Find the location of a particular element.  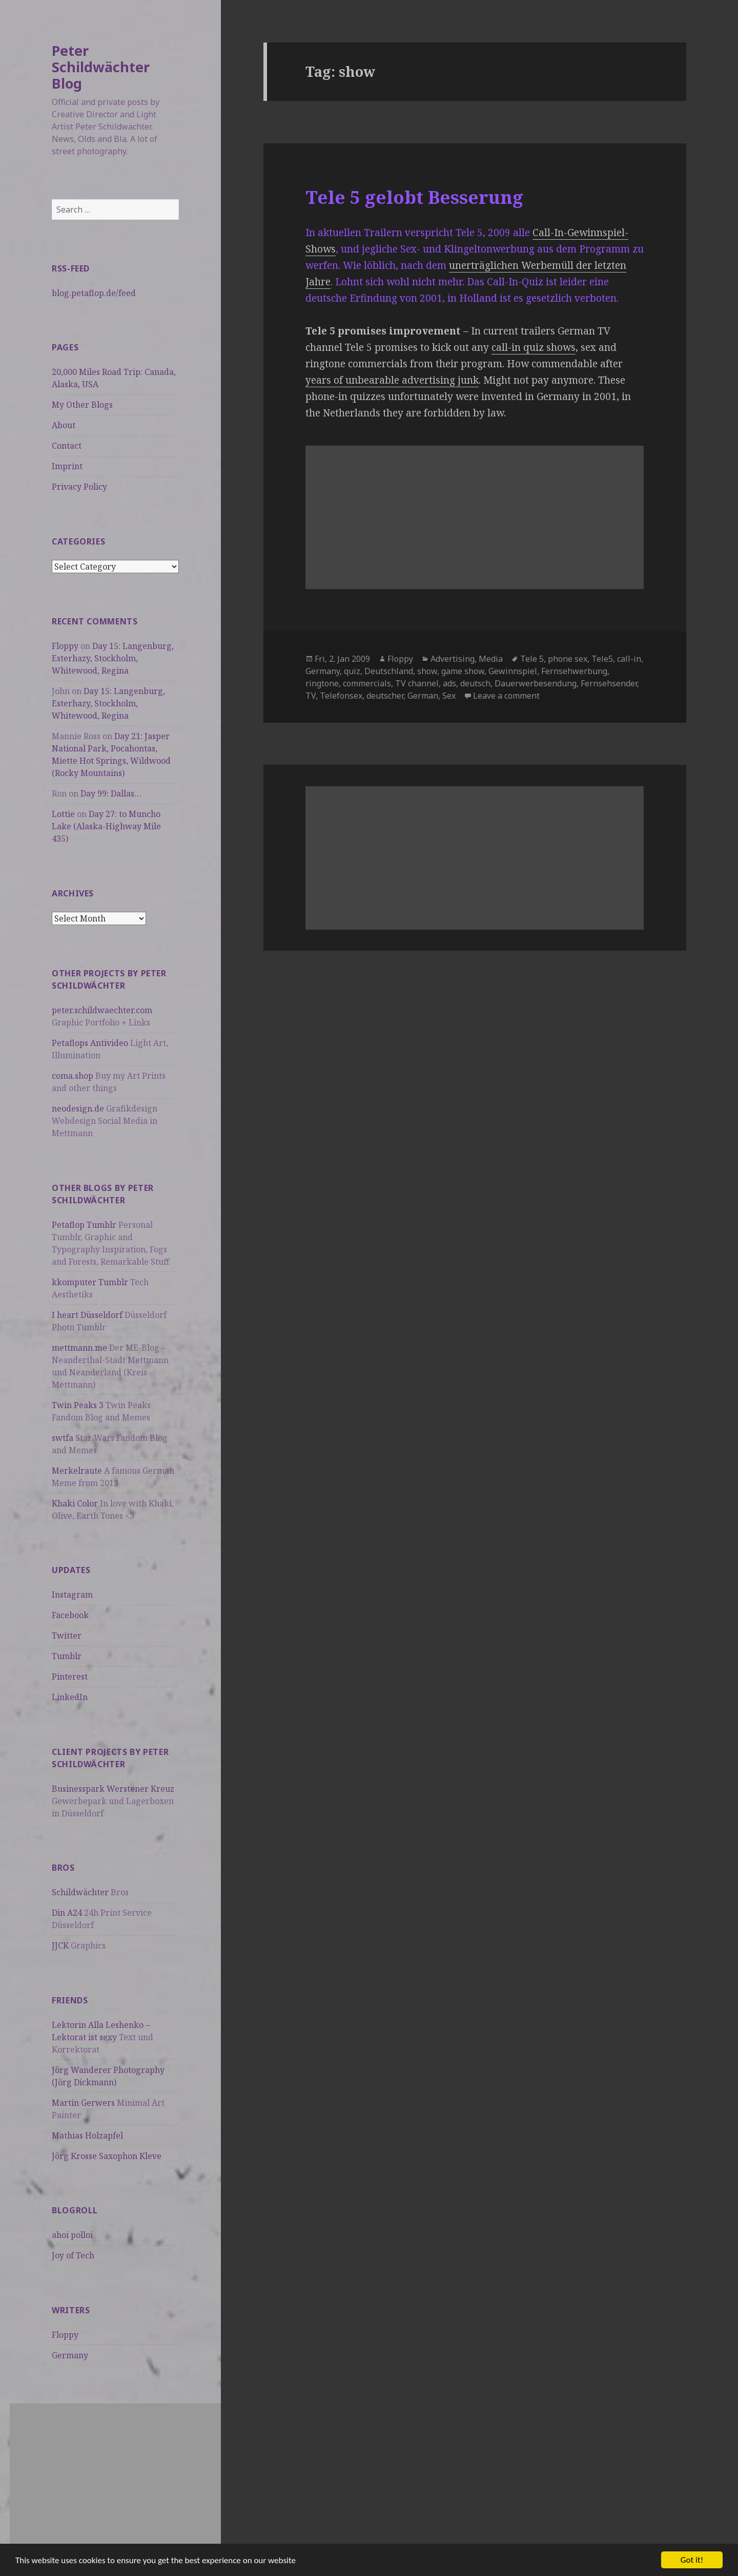

Day 99: Dallas… is located at coordinates (110, 793).